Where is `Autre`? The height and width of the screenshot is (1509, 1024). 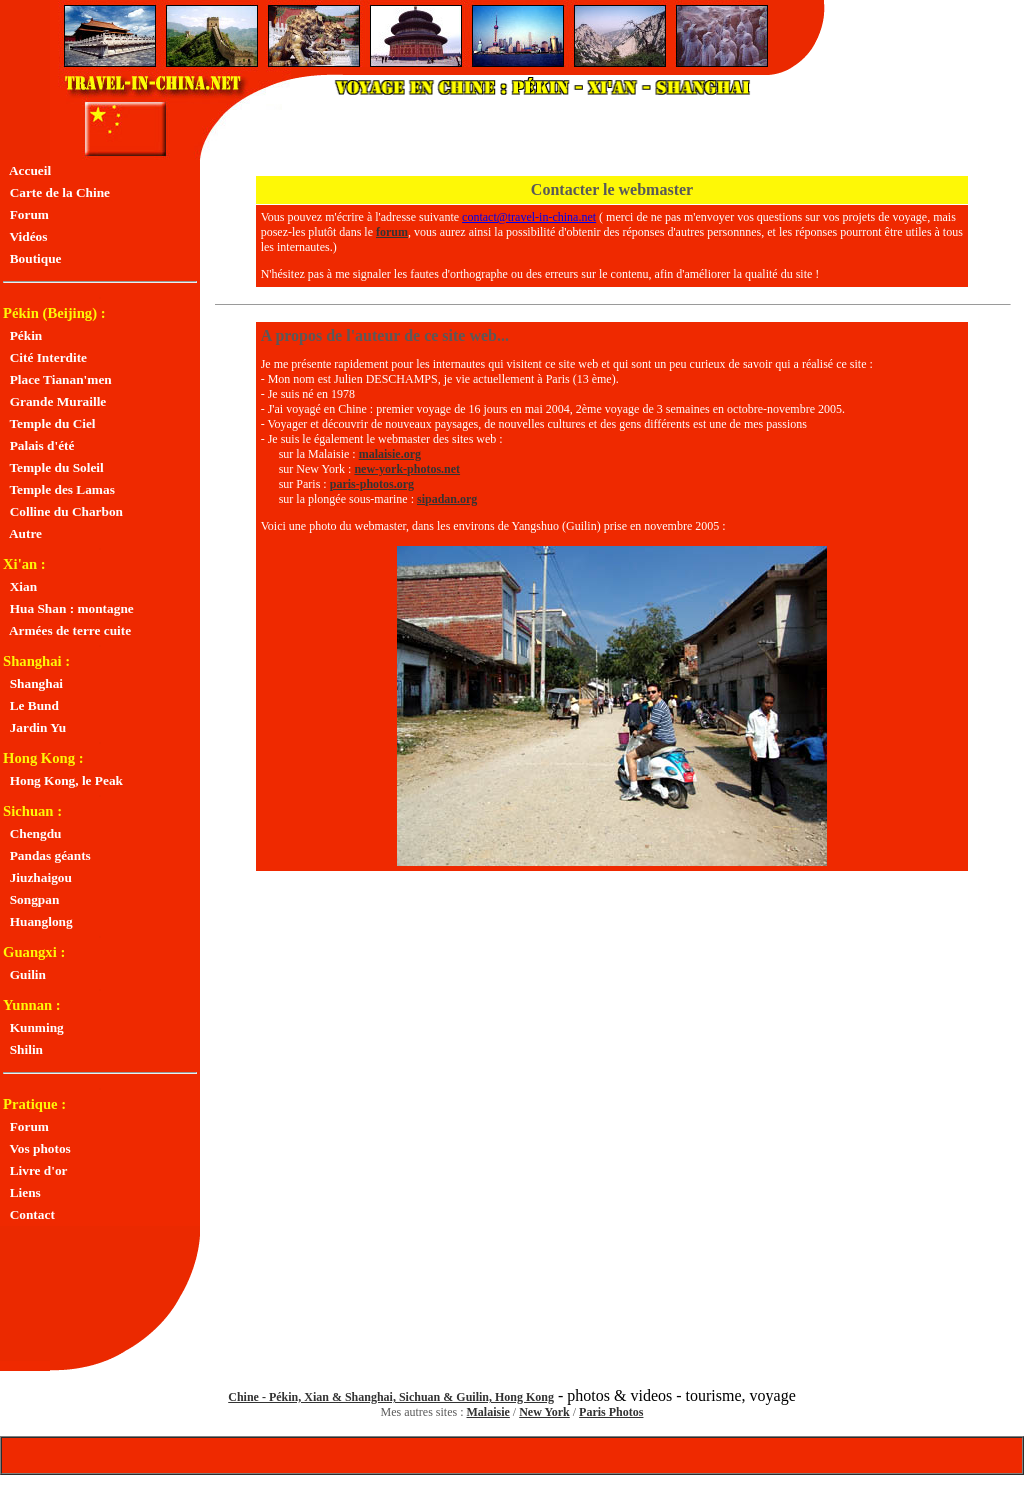 Autre is located at coordinates (22, 533).